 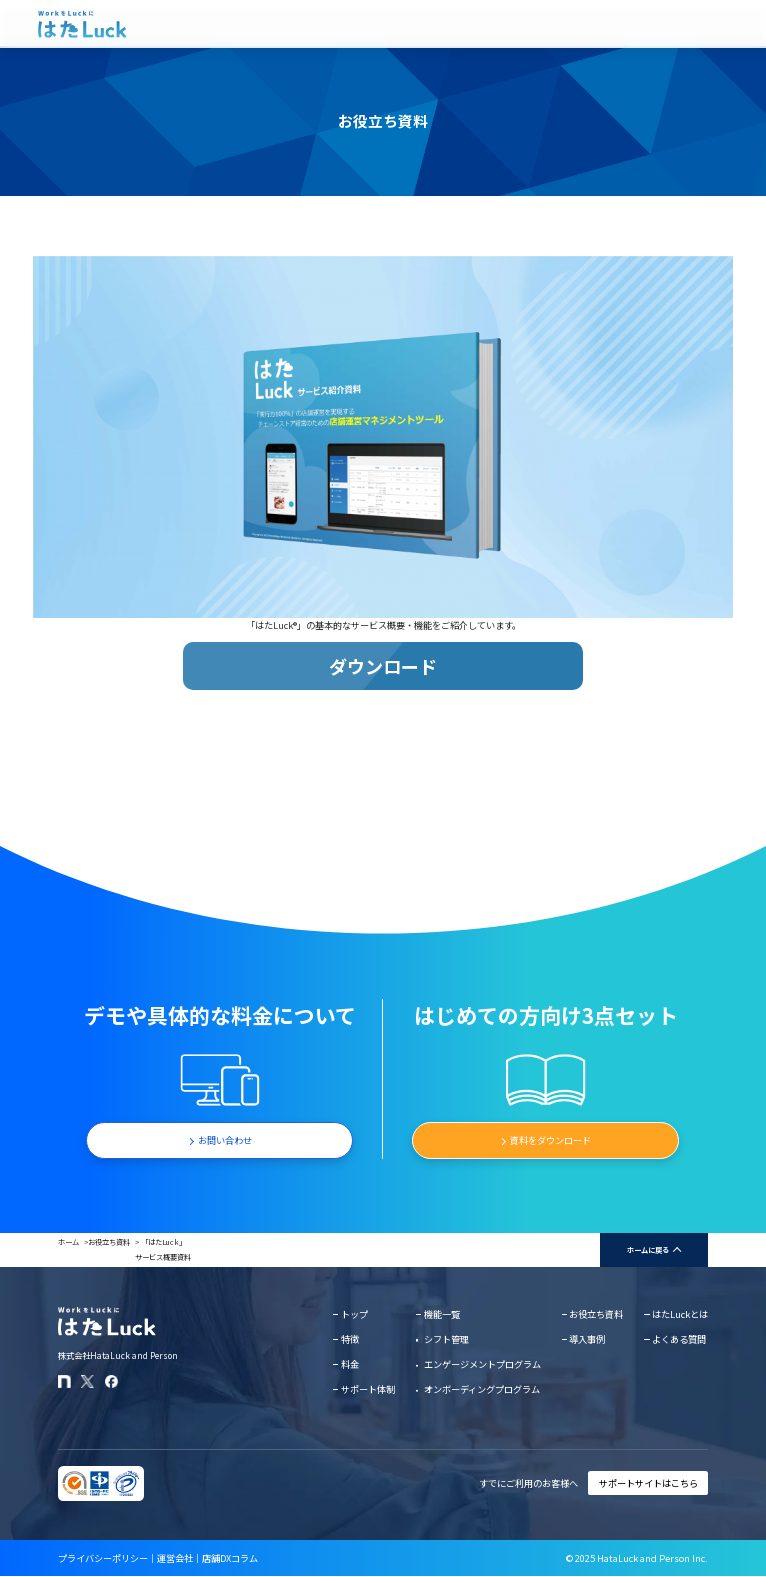 I want to click on 機能一覧, so click(x=442, y=1314).